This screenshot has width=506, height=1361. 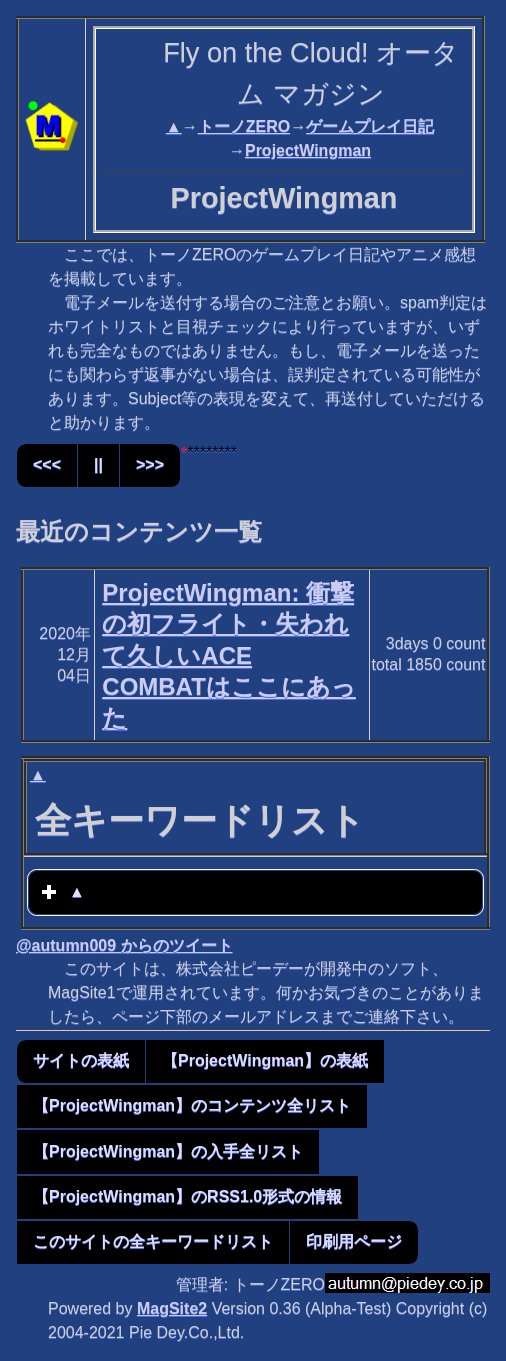 What do you see at coordinates (229, 655) in the screenshot?
I see `ProjectWingman: 衝撃の初フライト・失われて久しいACE COMBATはここにあった` at bounding box center [229, 655].